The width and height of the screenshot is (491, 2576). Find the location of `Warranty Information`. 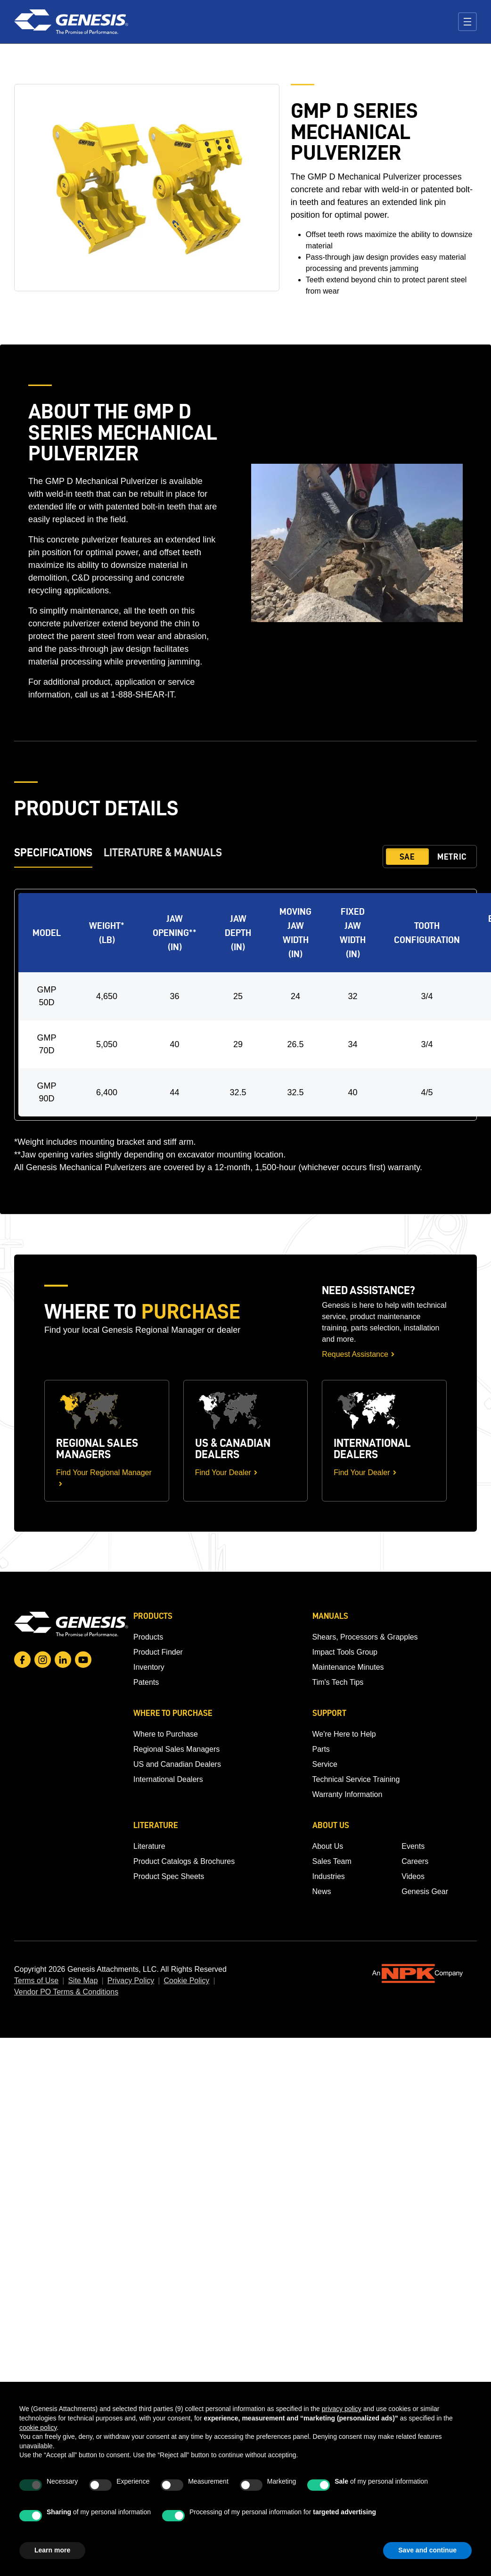

Warranty Information is located at coordinates (347, 1794).